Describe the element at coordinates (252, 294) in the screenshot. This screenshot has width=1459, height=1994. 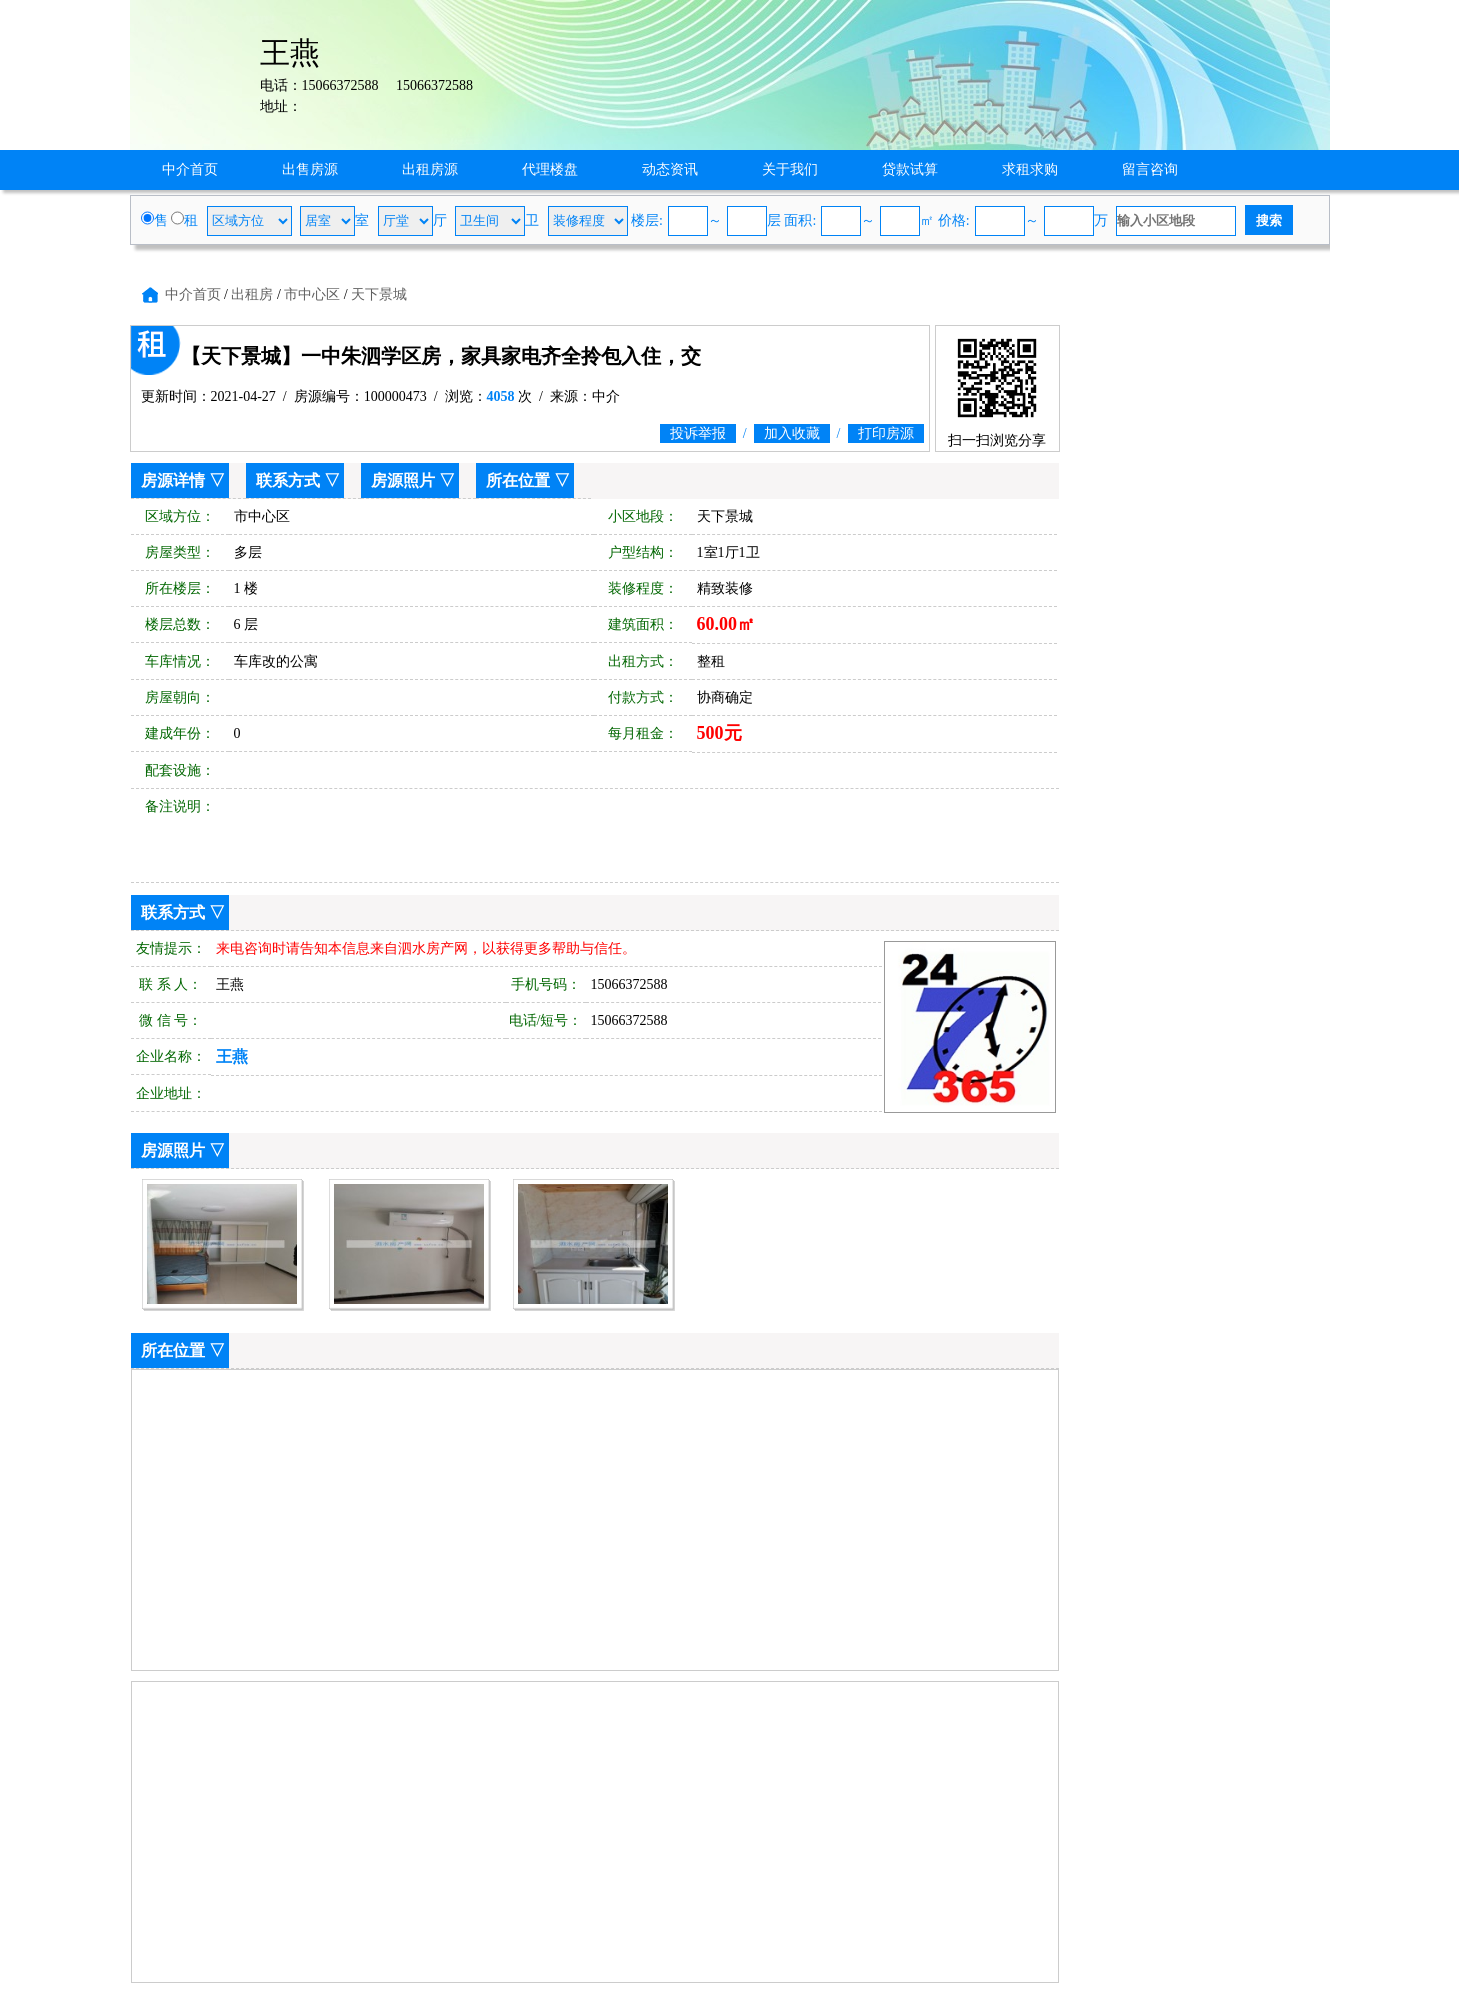
I see `出租房` at that location.